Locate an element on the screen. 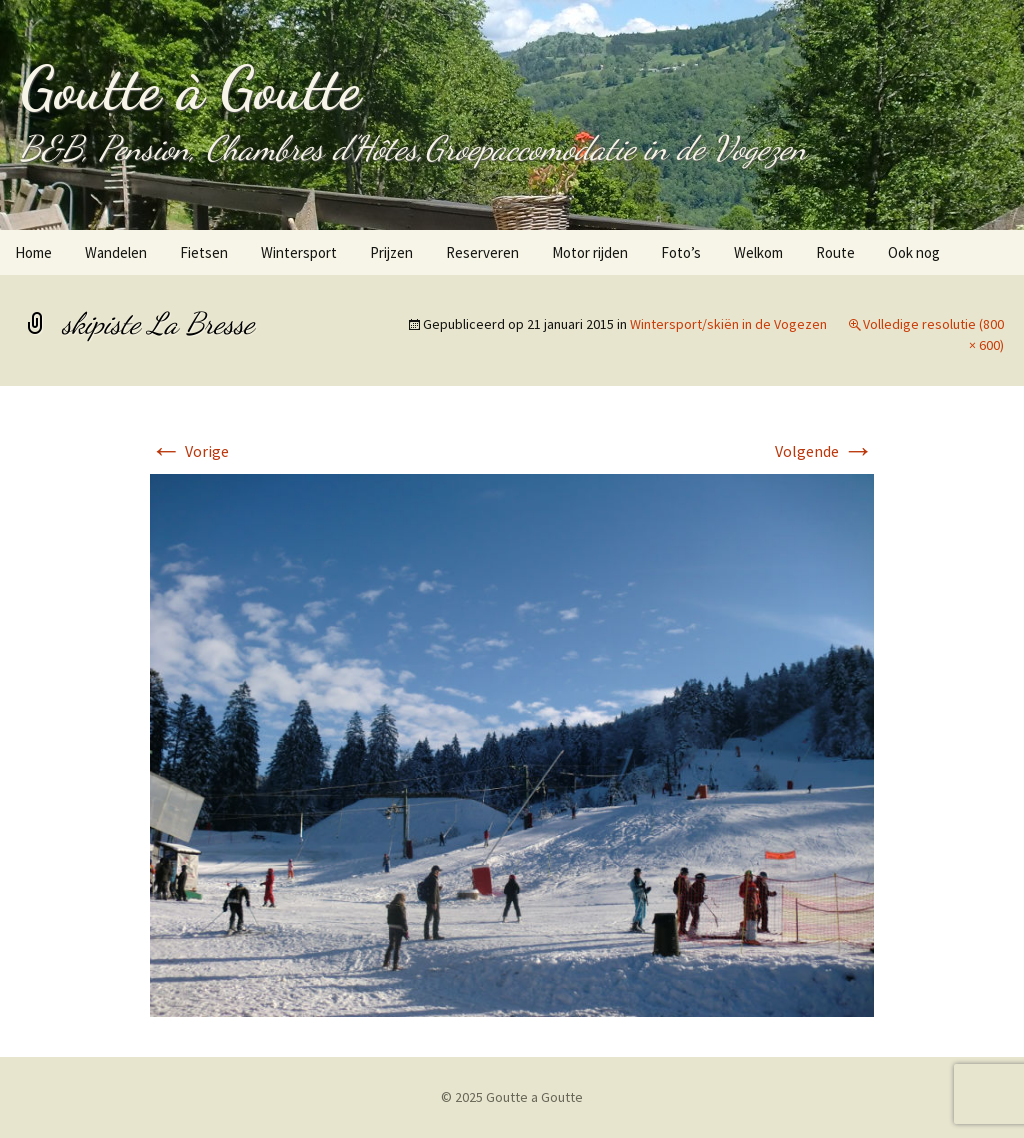  Prijzen is located at coordinates (391, 252).